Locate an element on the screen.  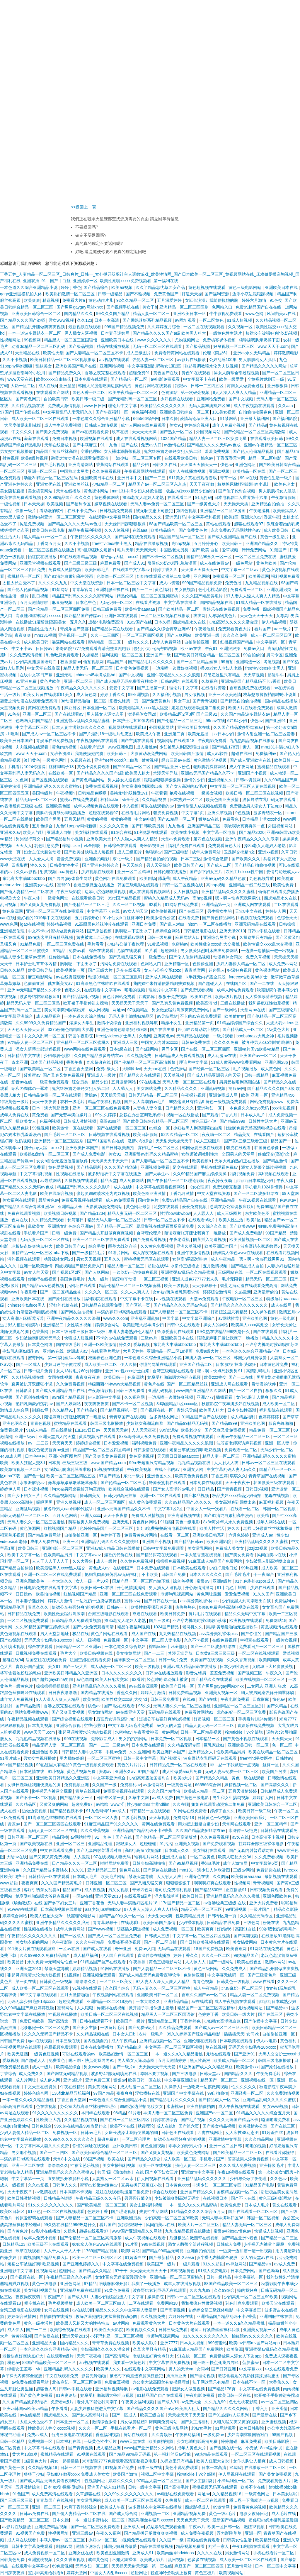
婷婷色综合网 is located at coordinates (37, 2093).